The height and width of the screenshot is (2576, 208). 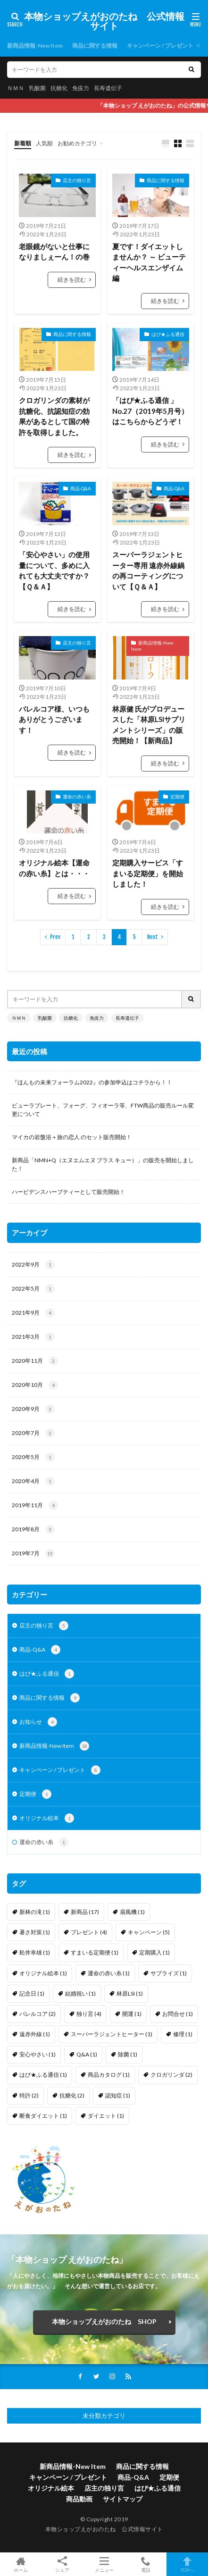 What do you see at coordinates (33, 1481) in the screenshot?
I see `2020年4月` at bounding box center [33, 1481].